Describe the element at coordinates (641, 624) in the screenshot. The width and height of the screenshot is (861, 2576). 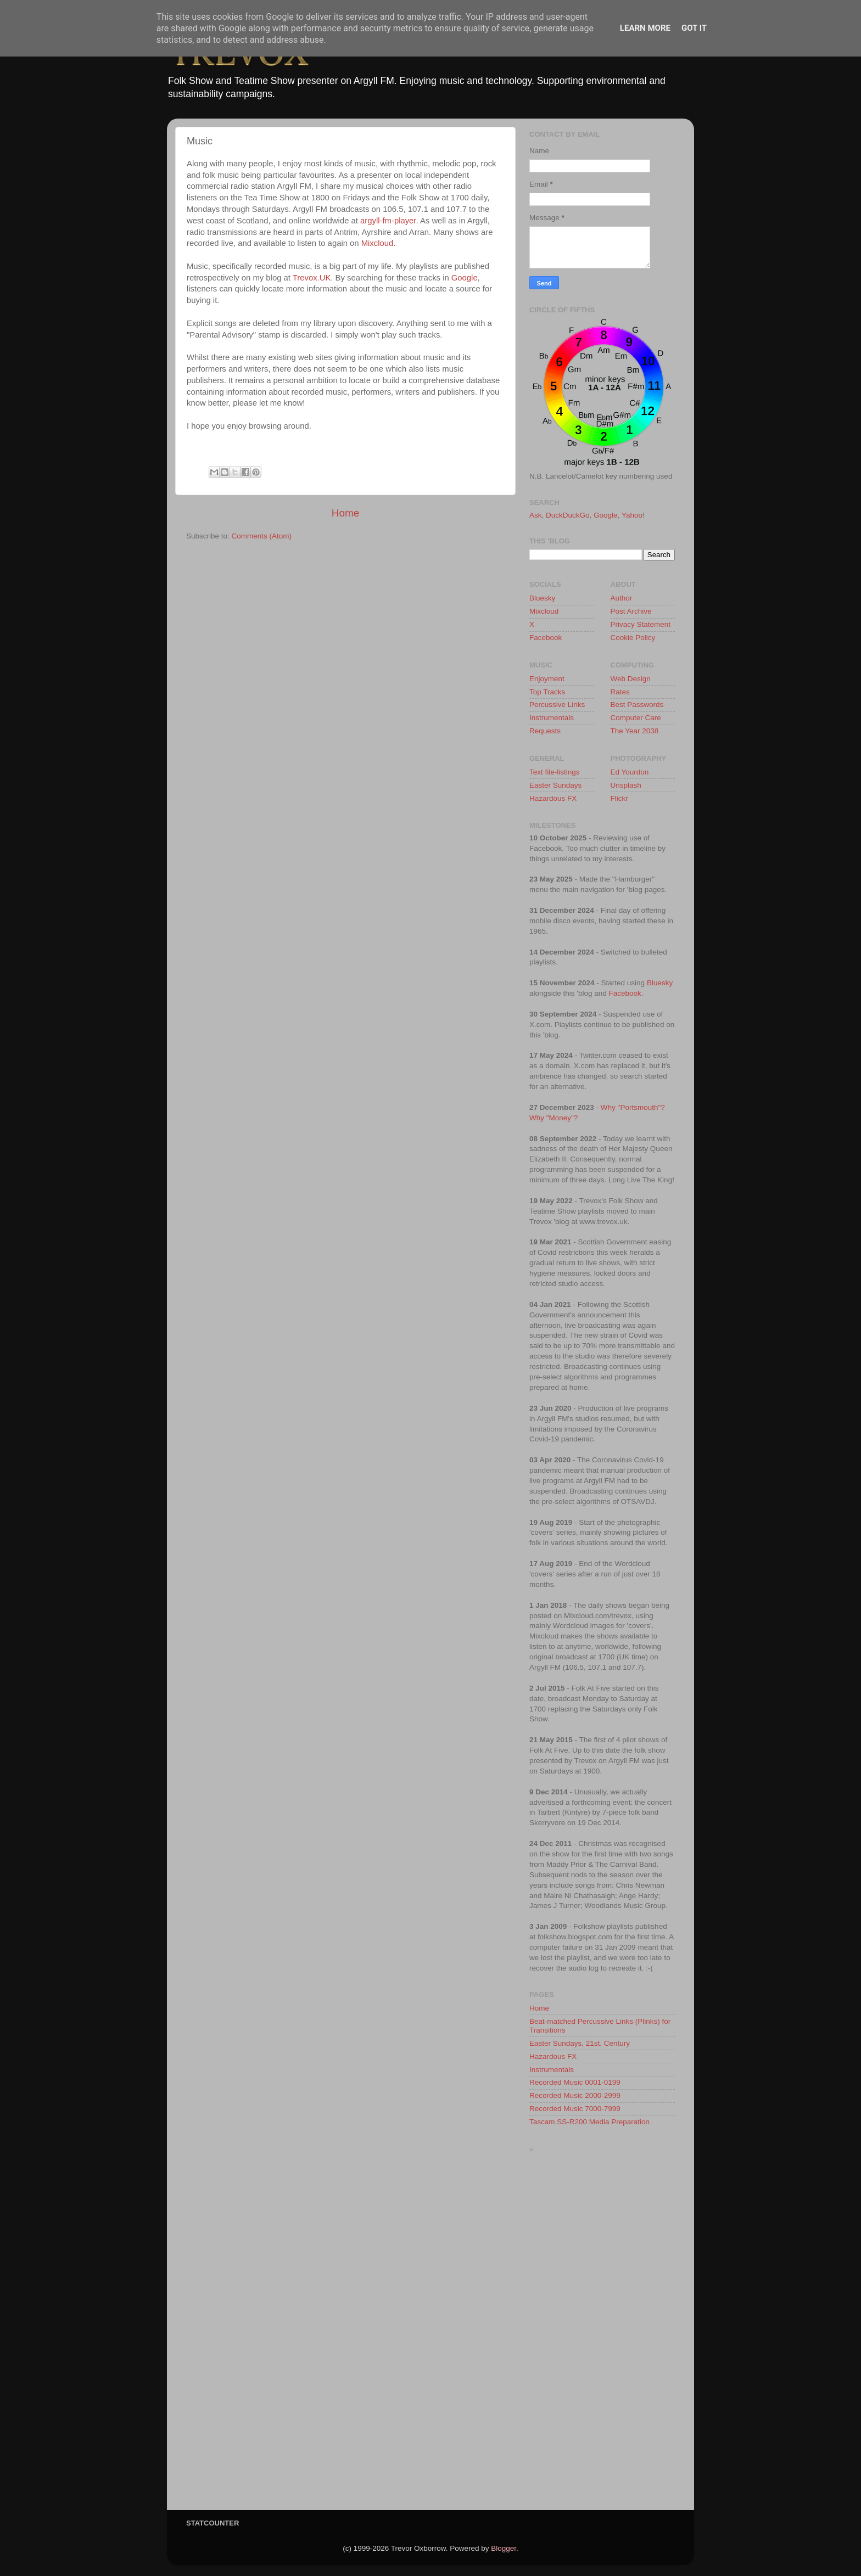
I see `Privacy Statement` at that location.